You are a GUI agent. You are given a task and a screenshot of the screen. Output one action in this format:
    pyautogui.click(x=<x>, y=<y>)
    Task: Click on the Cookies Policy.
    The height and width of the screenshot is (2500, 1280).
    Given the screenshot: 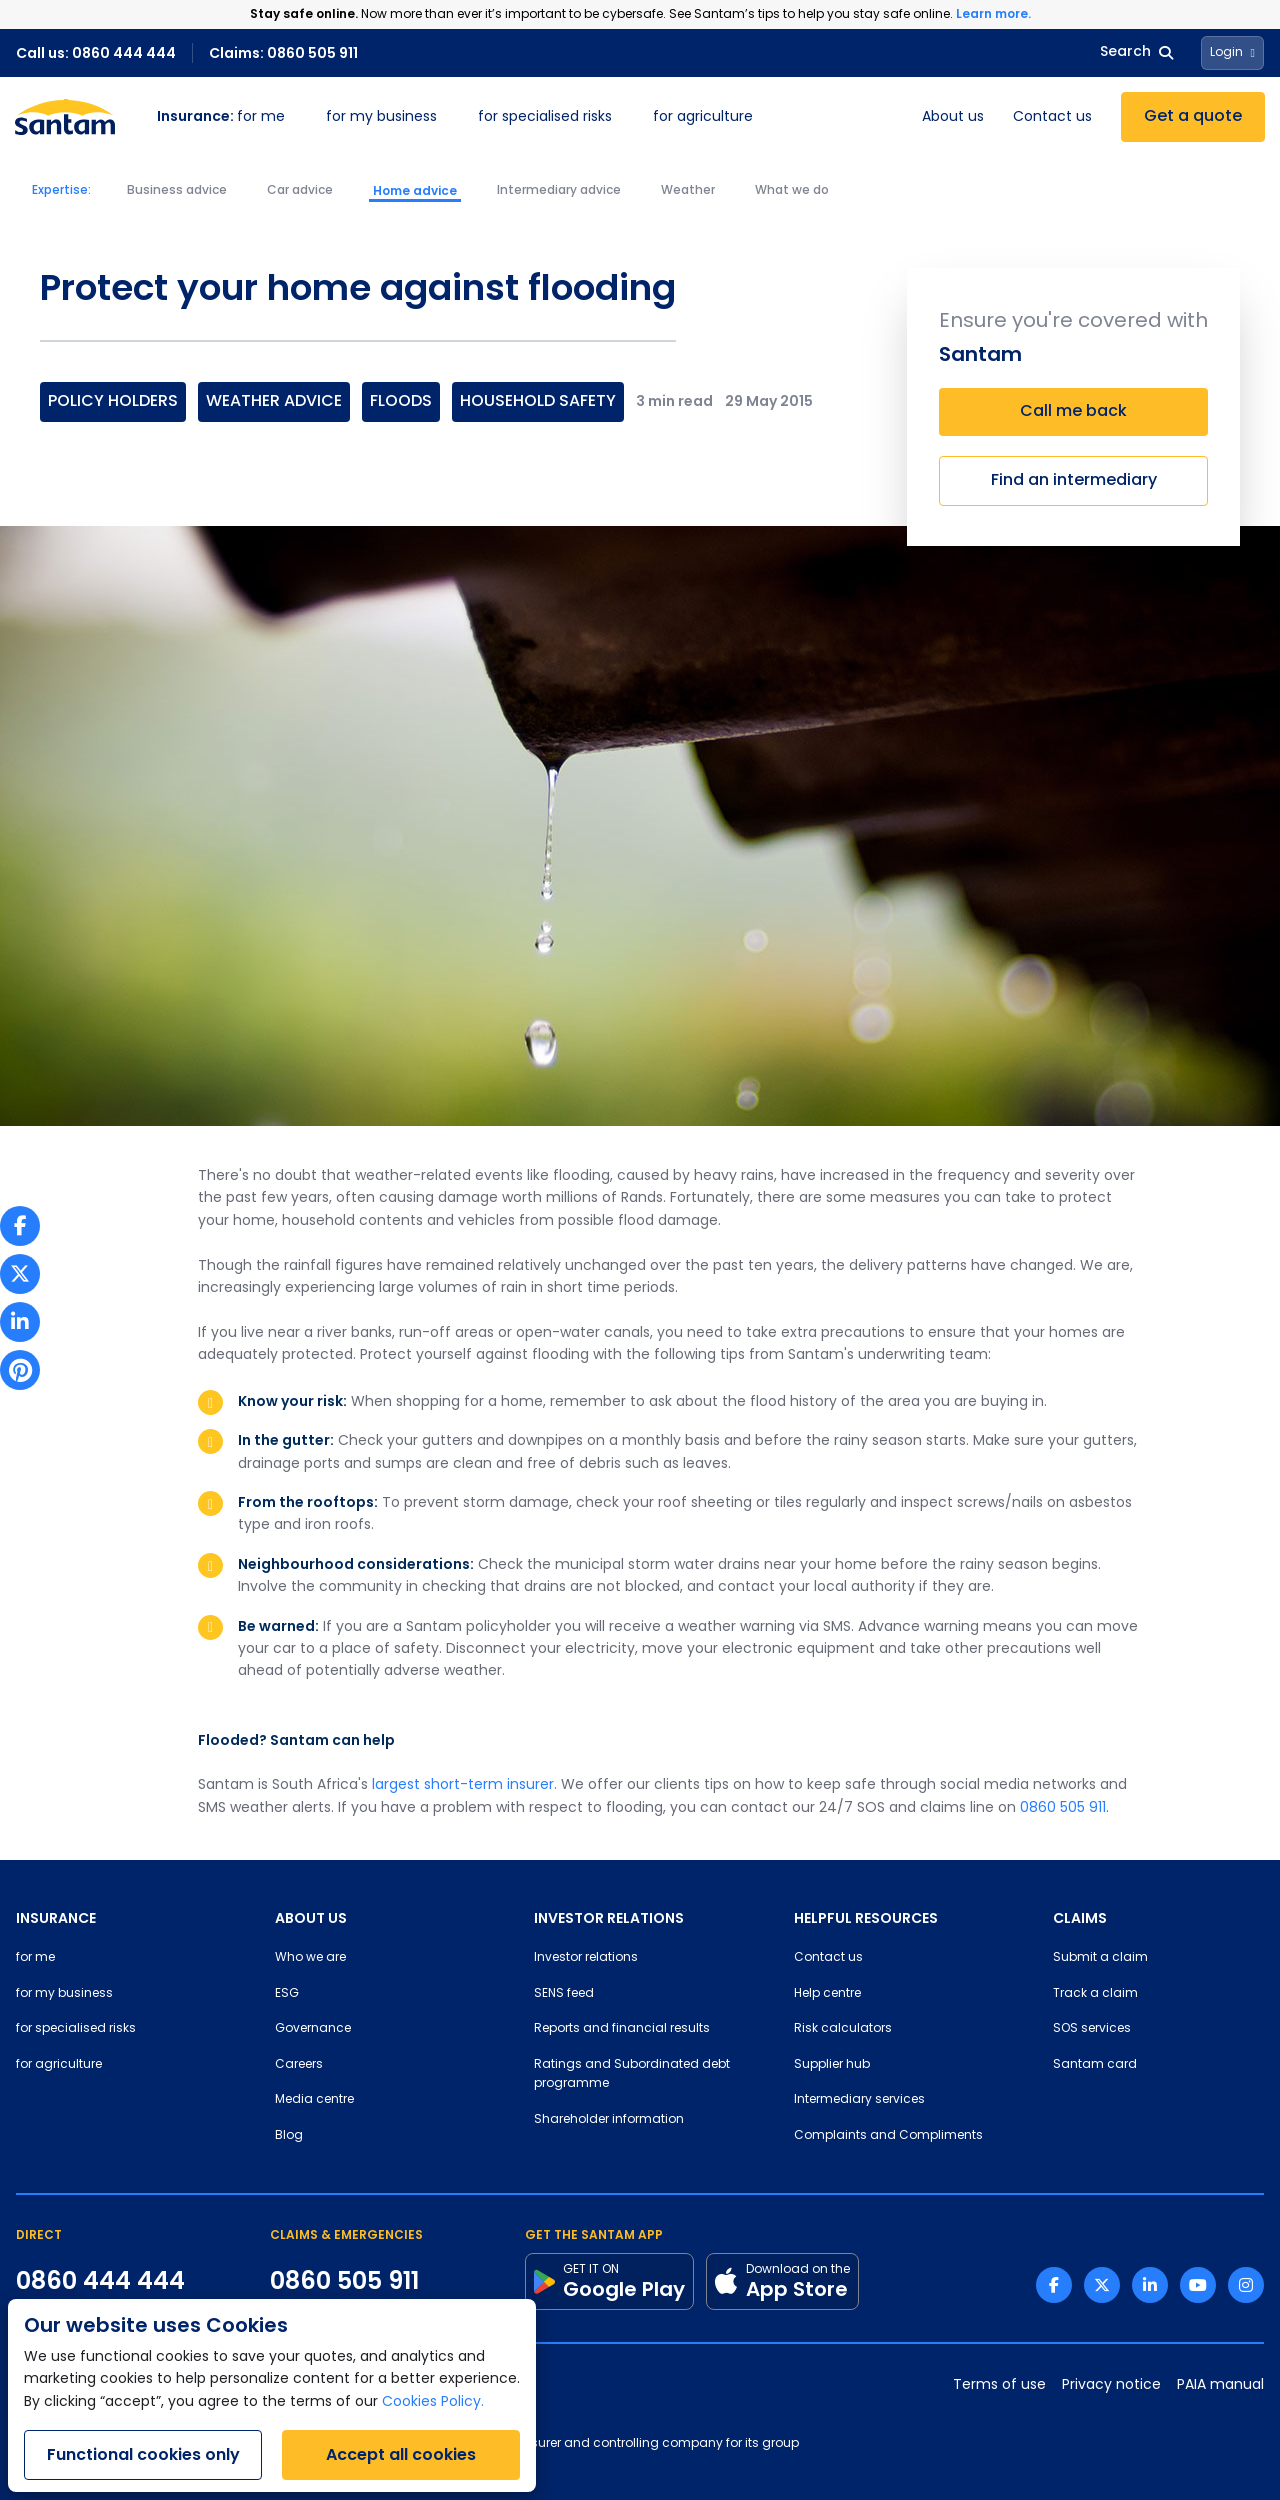 What is the action you would take?
    pyautogui.click(x=433, y=2402)
    